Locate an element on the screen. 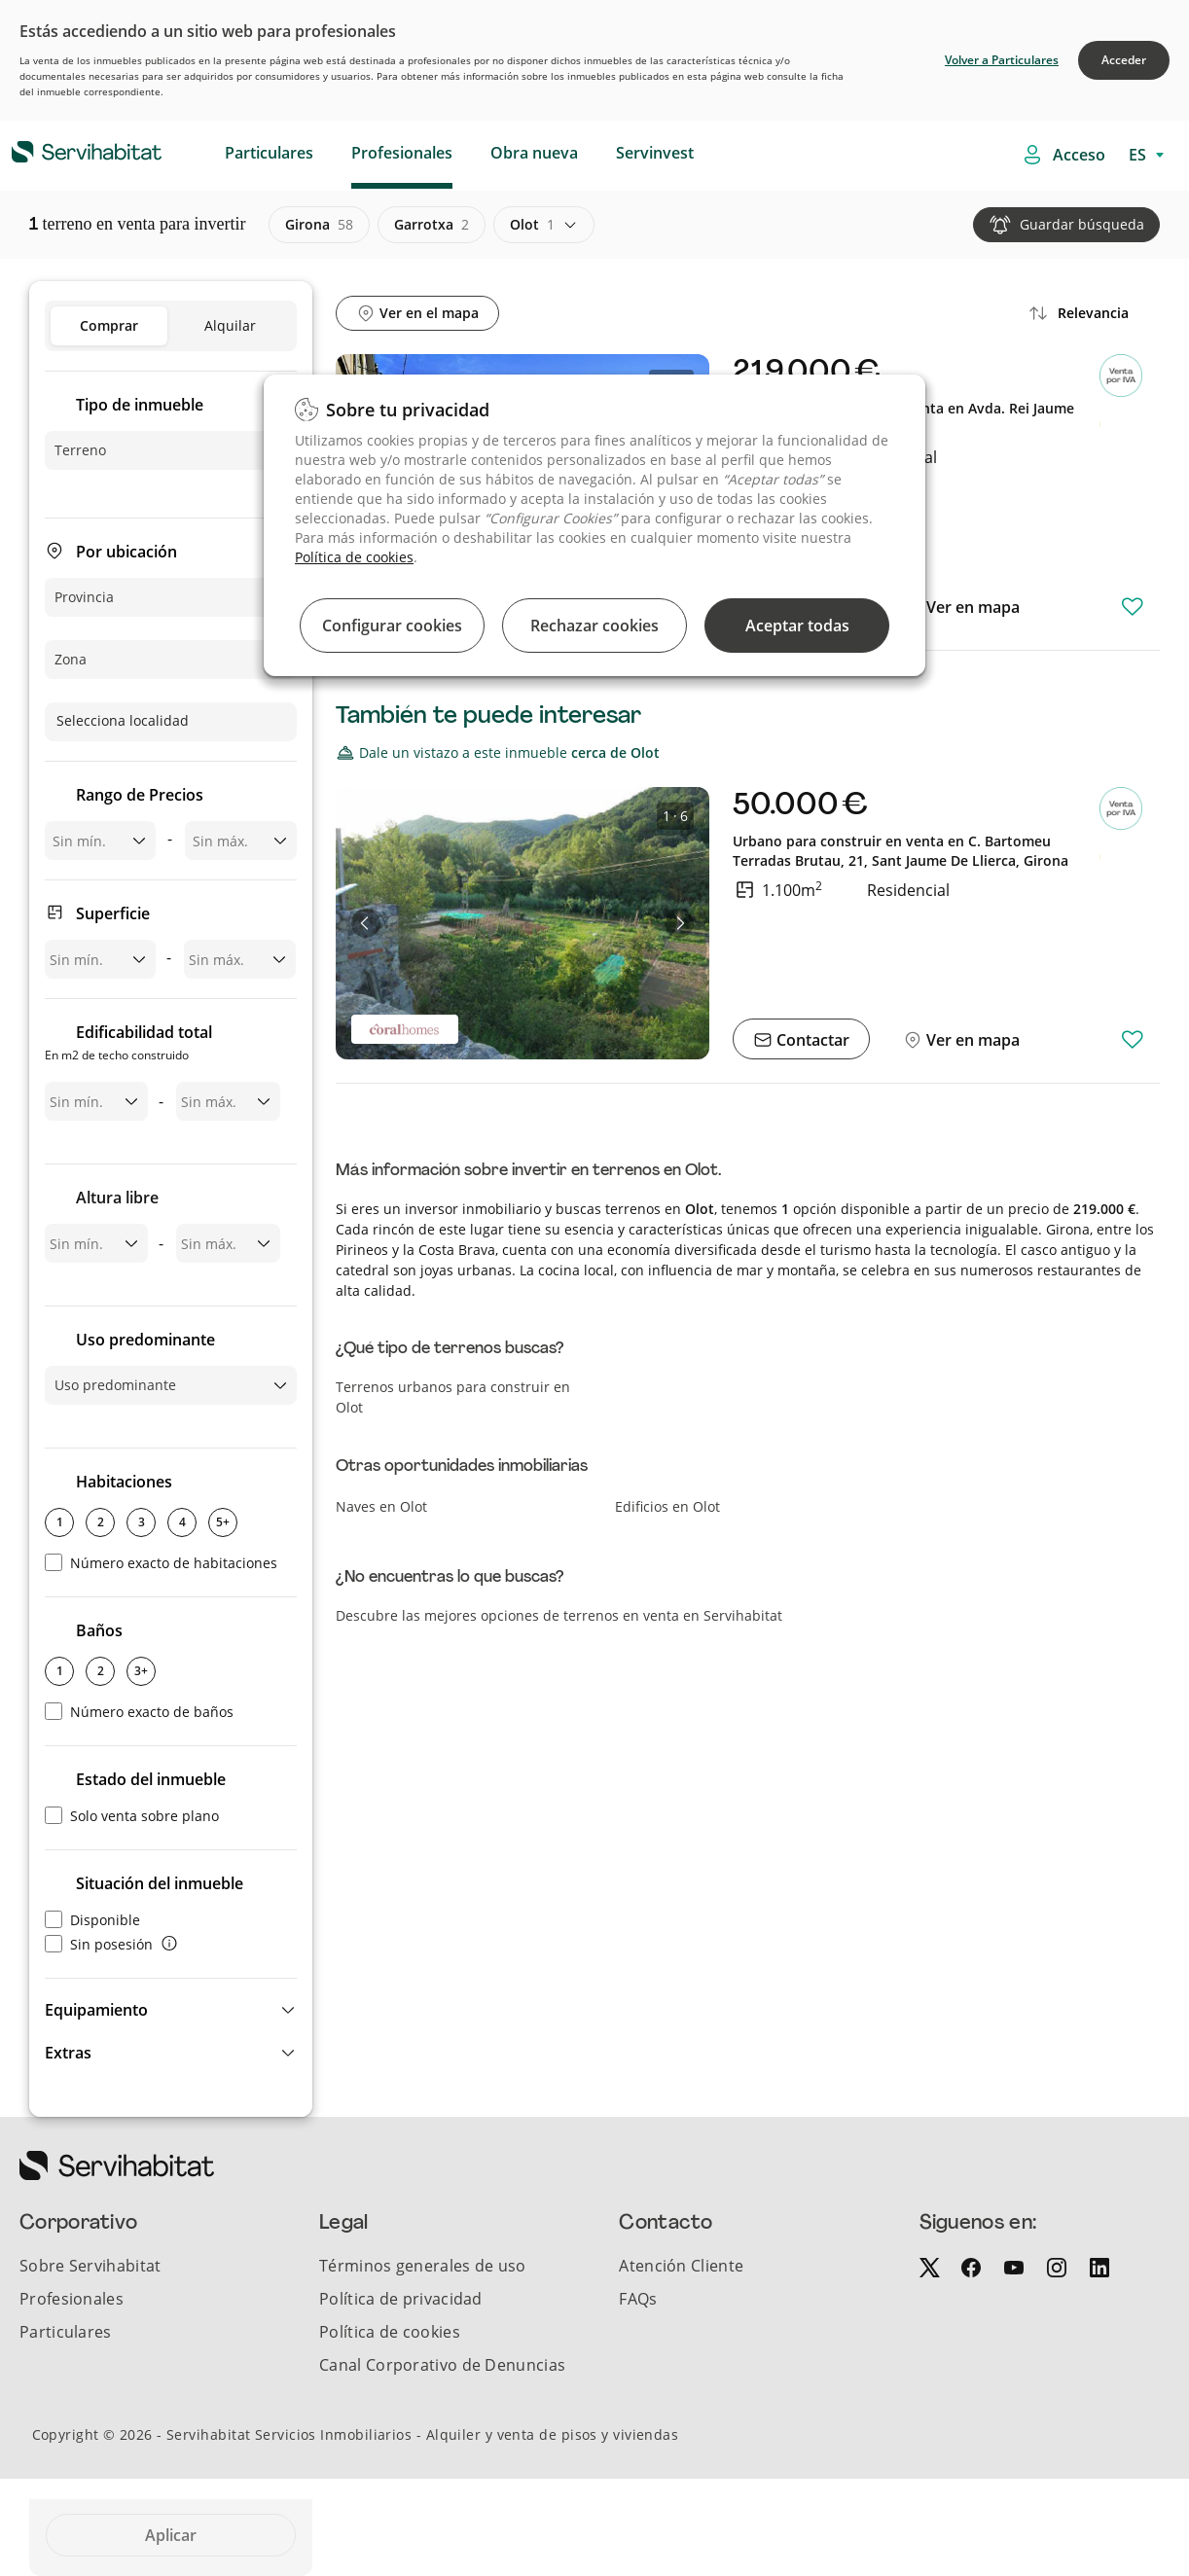 The image size is (1189, 2576). Rechazar cookies is located at coordinates (594, 625).